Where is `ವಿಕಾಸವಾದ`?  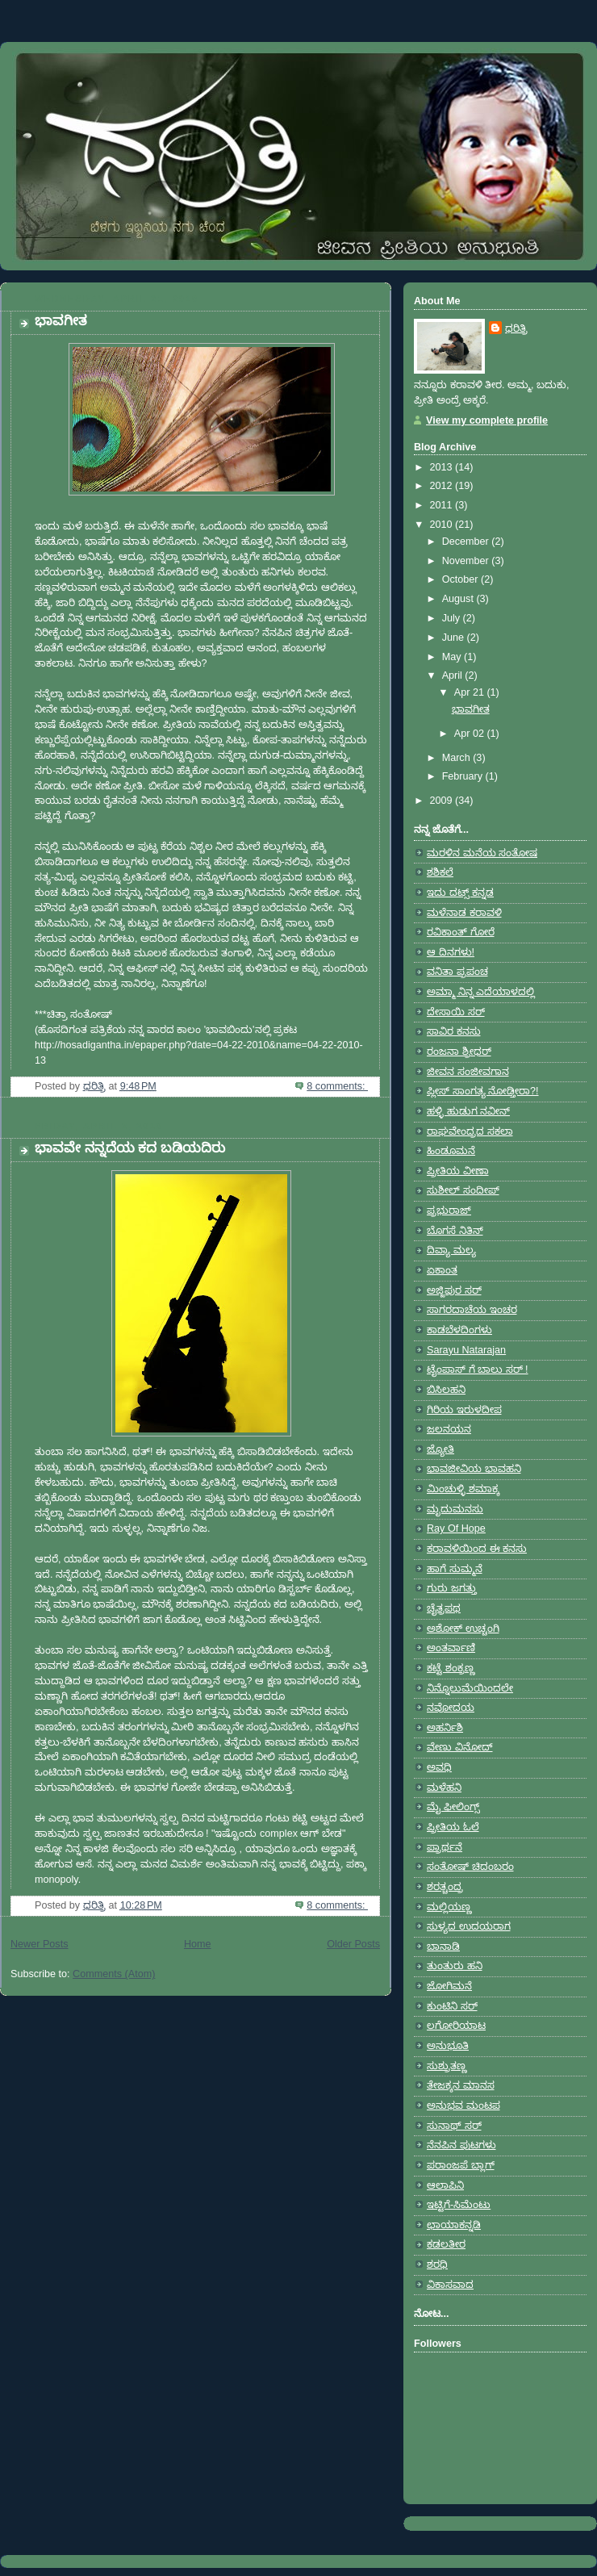
ವಿಕಾಸವಾದ is located at coordinates (450, 2284).